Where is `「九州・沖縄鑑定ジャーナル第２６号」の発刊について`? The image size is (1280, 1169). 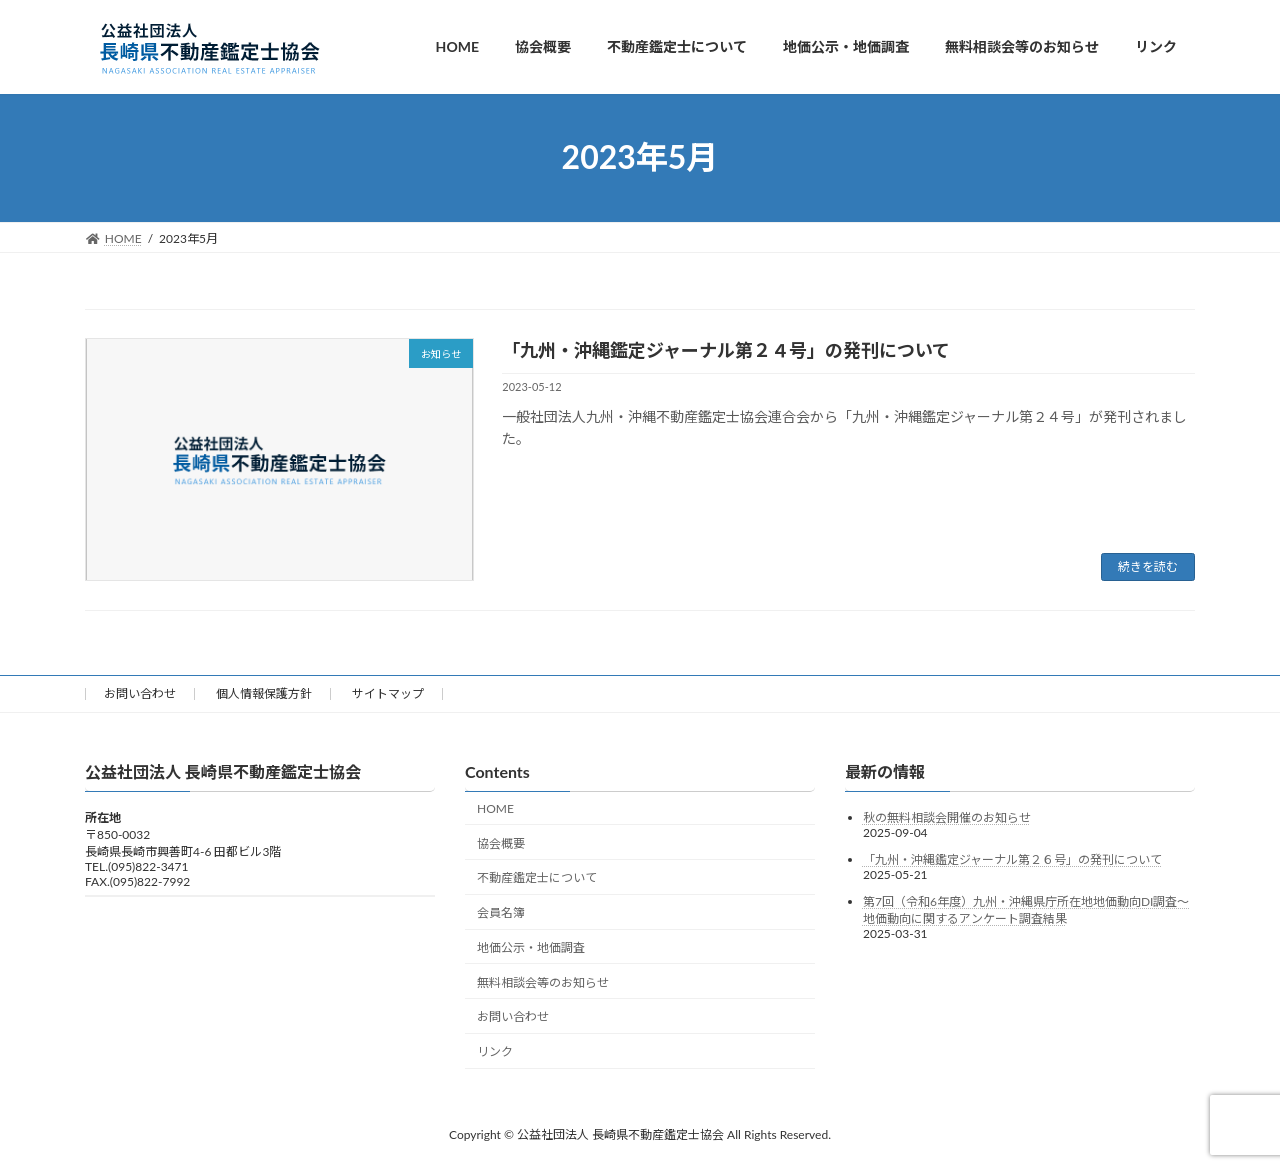 「九州・沖縄鑑定ジャーナル第２６号」の発刊について is located at coordinates (1012, 859).